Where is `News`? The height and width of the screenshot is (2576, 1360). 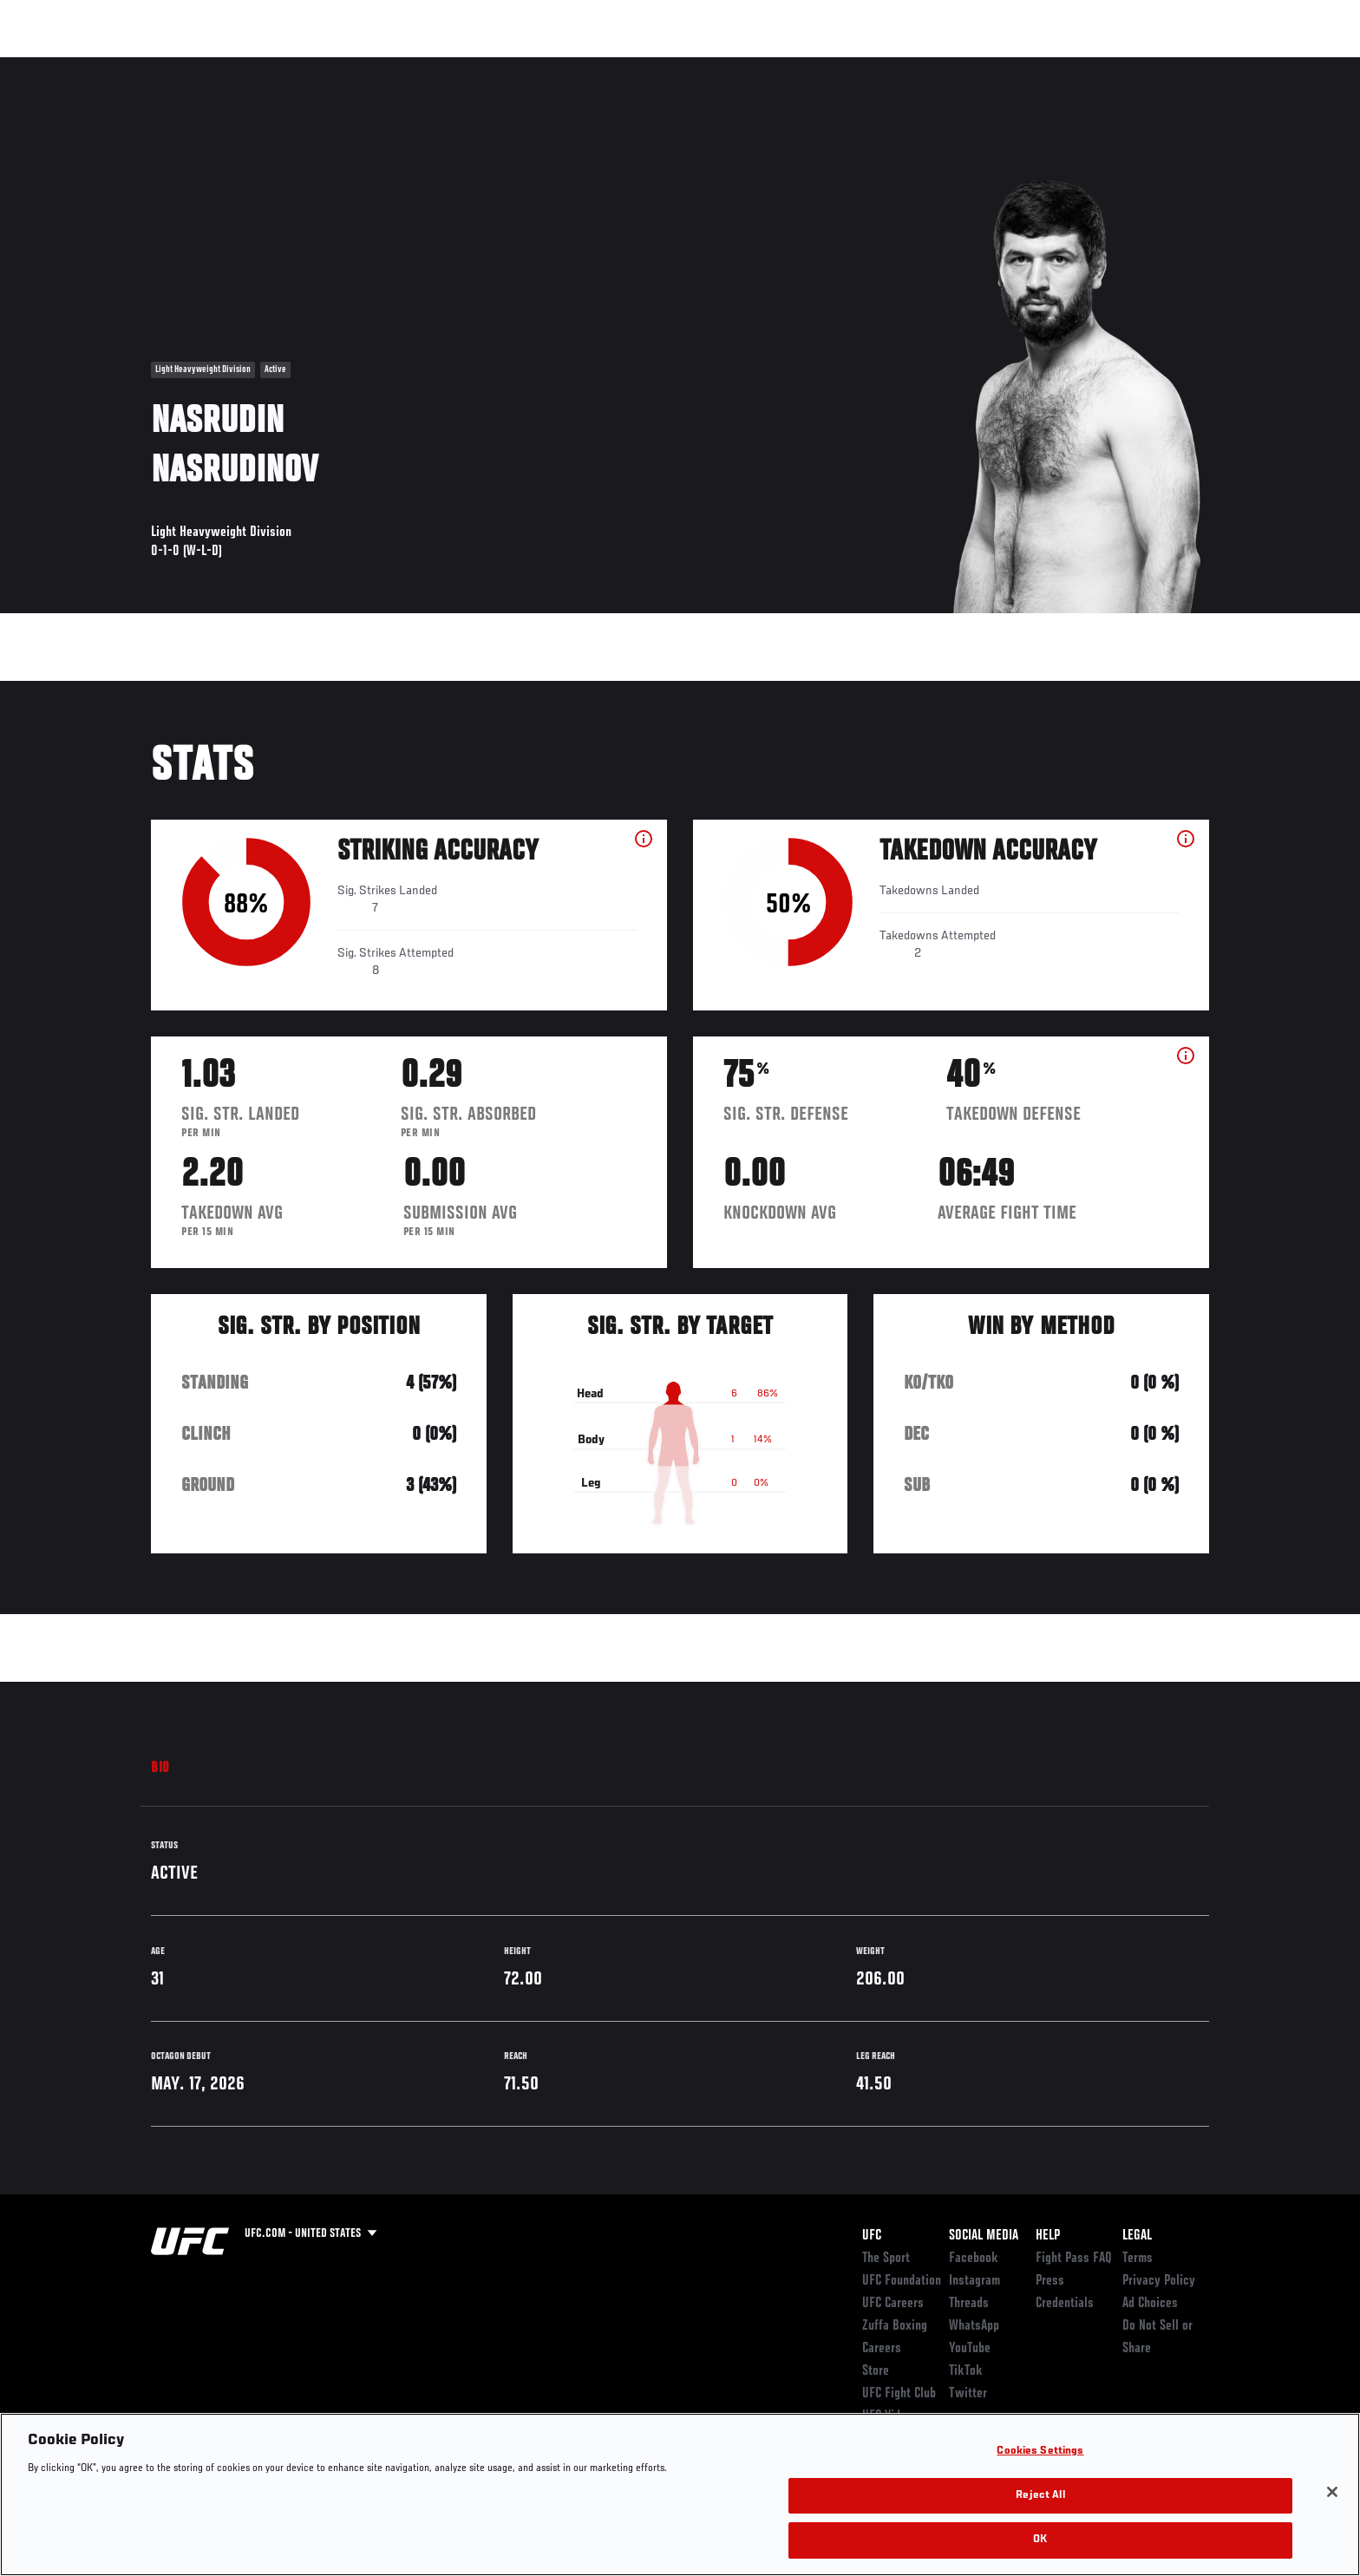
News is located at coordinates (350, 66).